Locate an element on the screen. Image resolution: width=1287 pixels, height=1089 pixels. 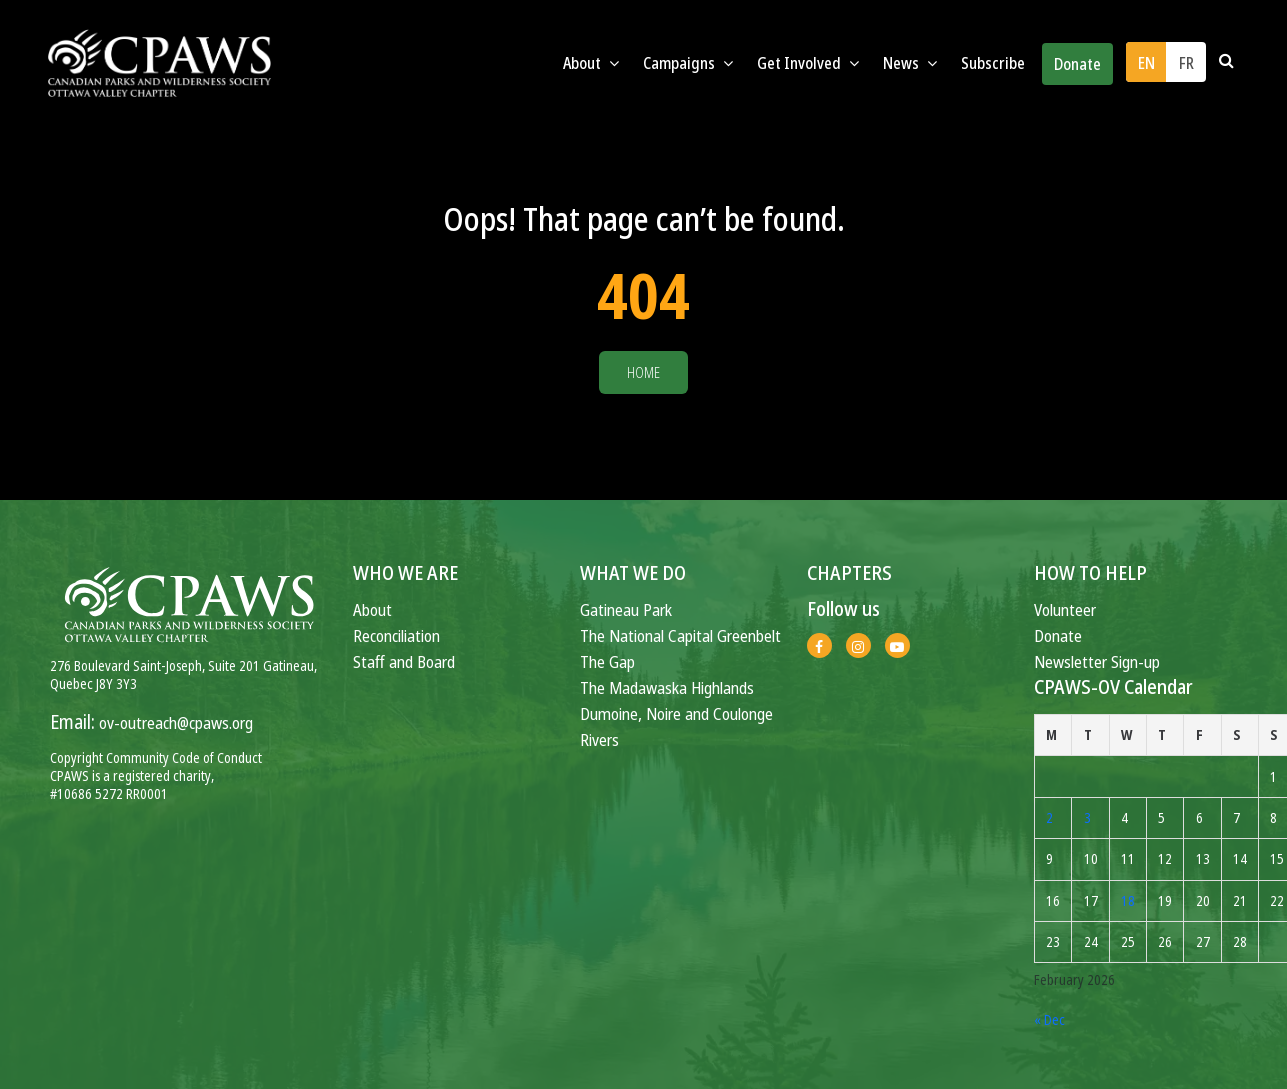
« Dec is located at coordinates (1049, 1019).